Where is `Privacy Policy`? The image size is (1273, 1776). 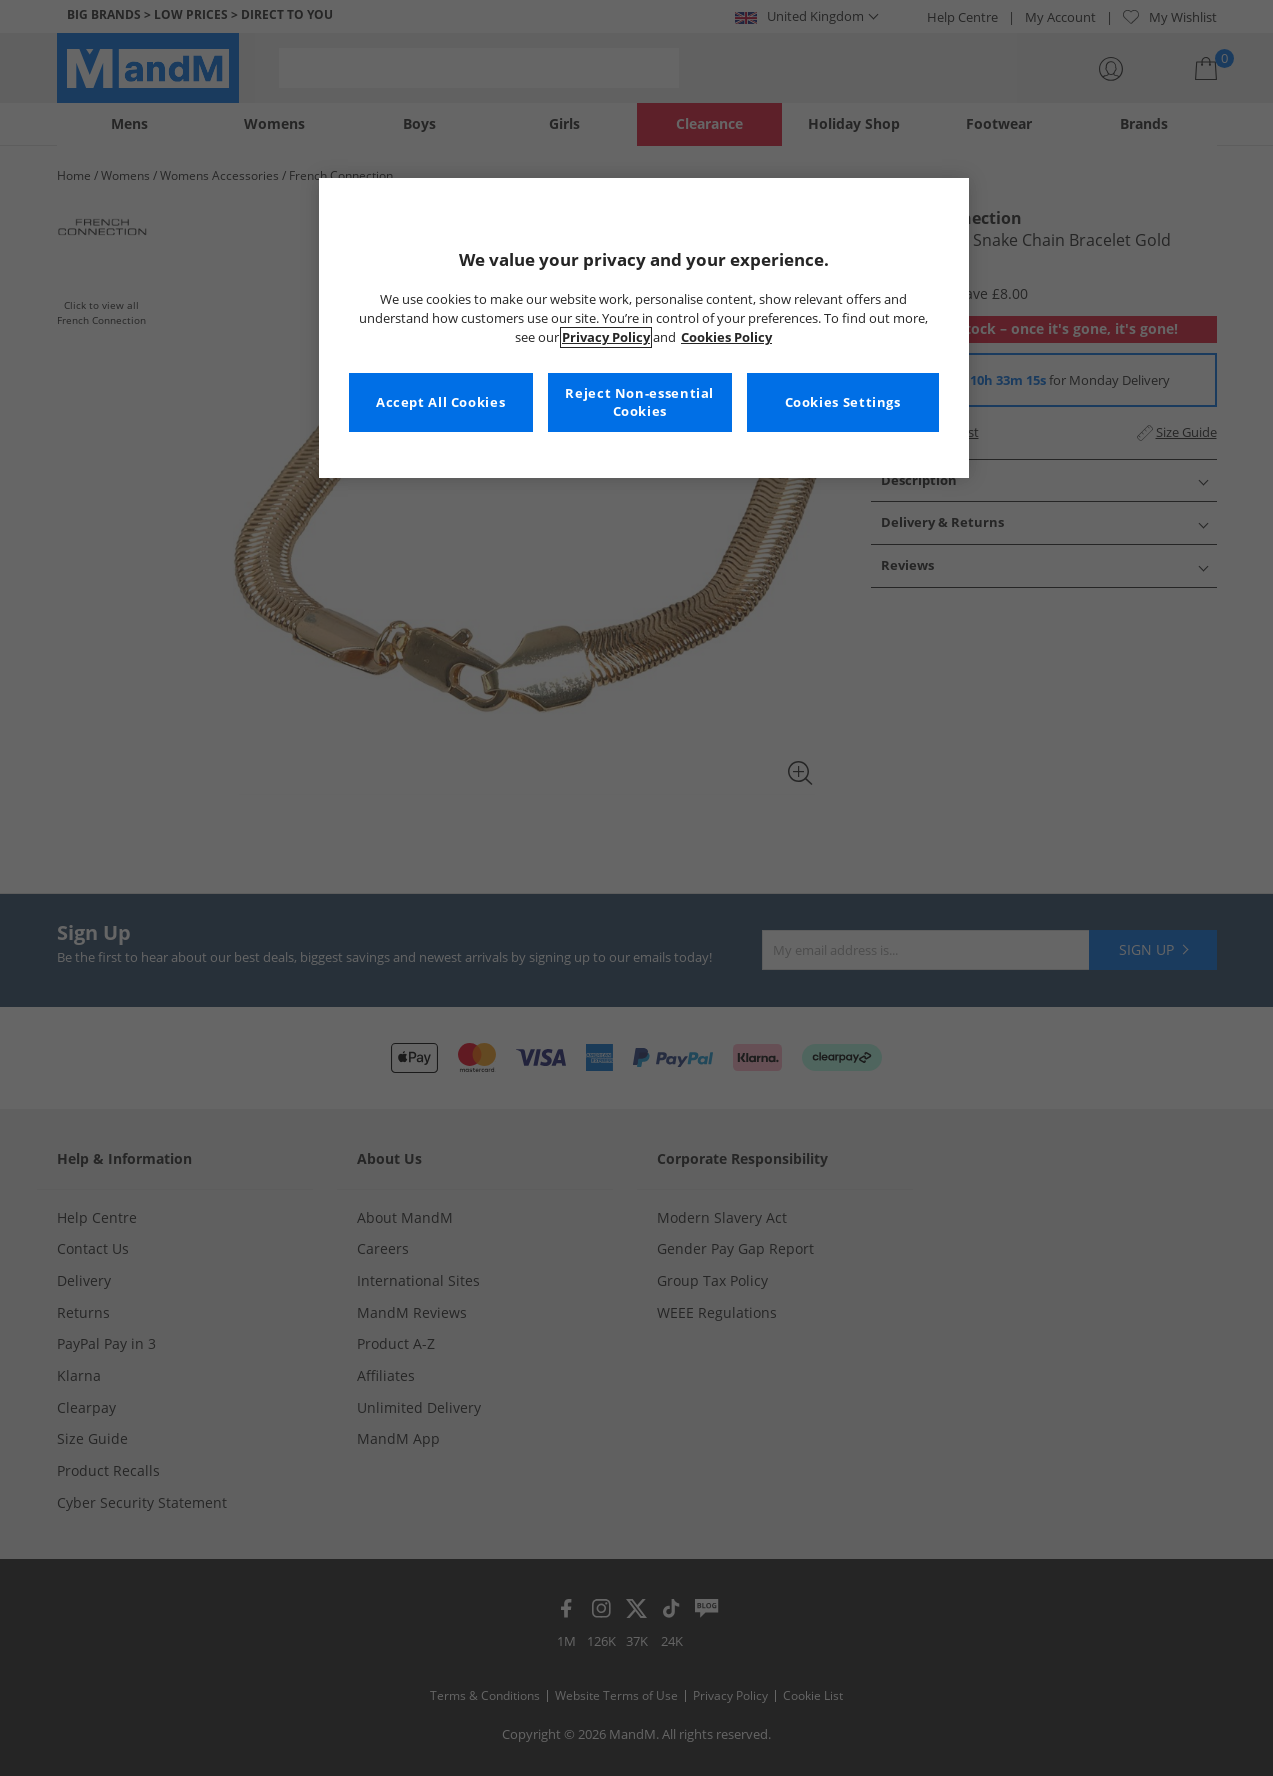
Privacy Policy is located at coordinates (606, 337).